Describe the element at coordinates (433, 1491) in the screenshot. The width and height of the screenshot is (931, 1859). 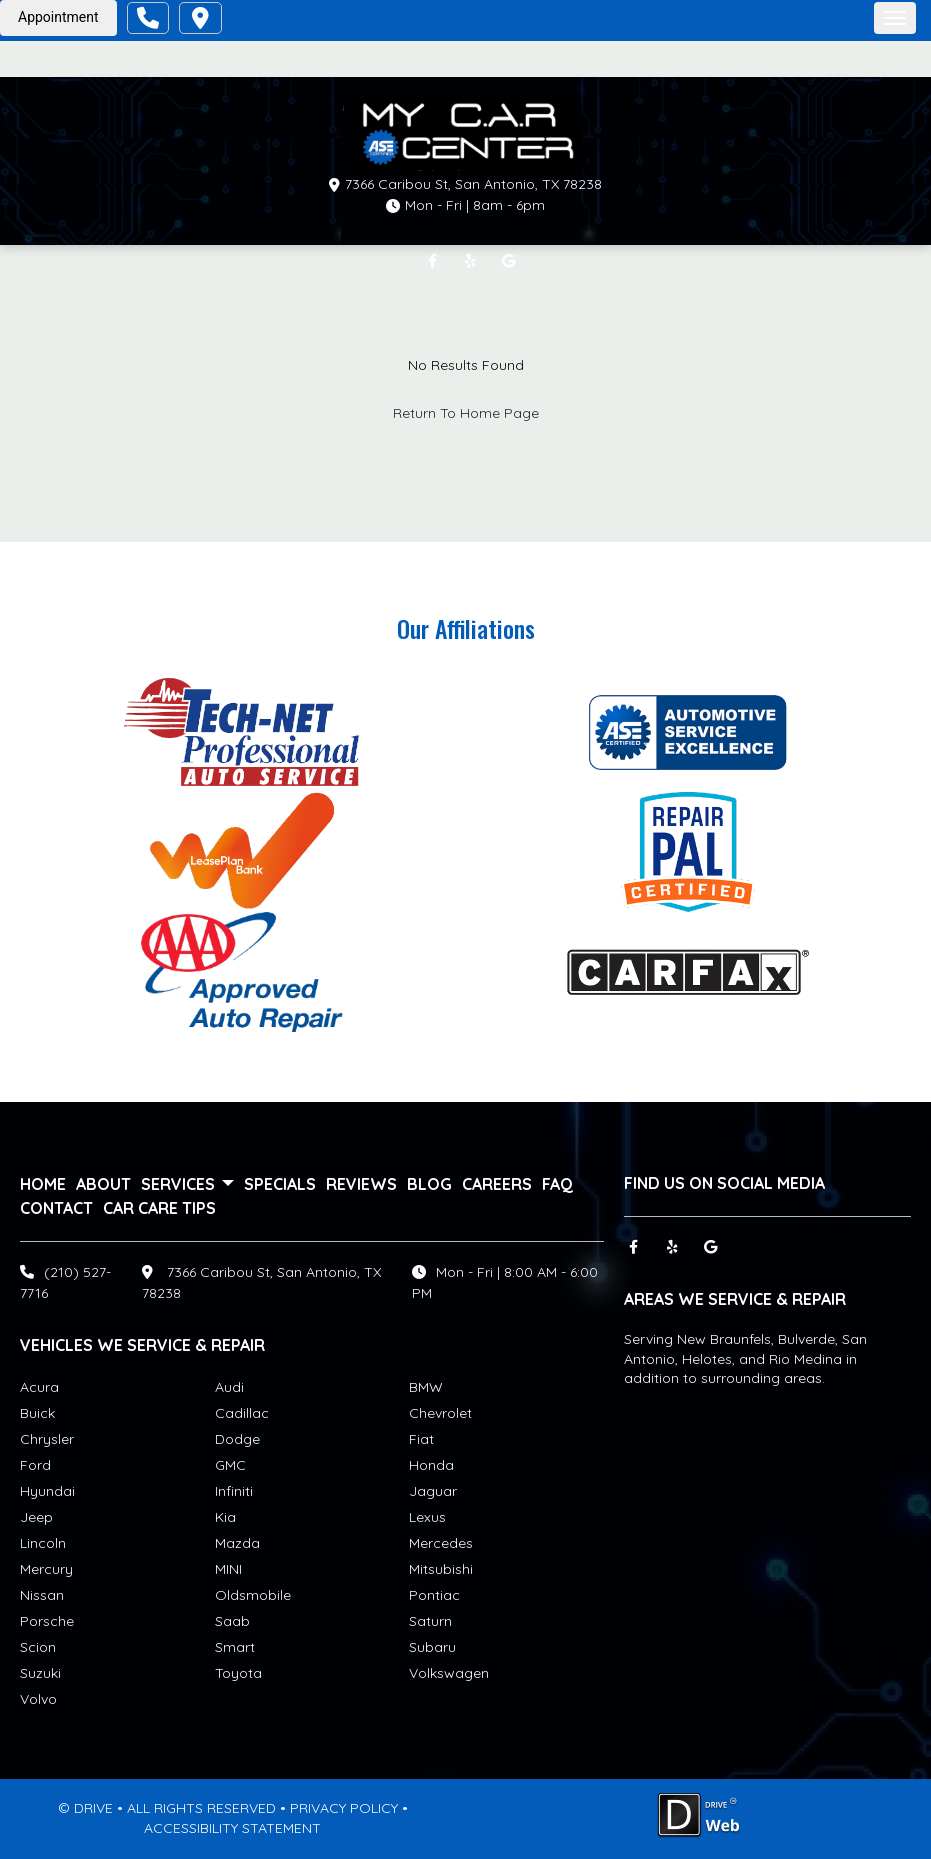
I see `Jaguar` at that location.